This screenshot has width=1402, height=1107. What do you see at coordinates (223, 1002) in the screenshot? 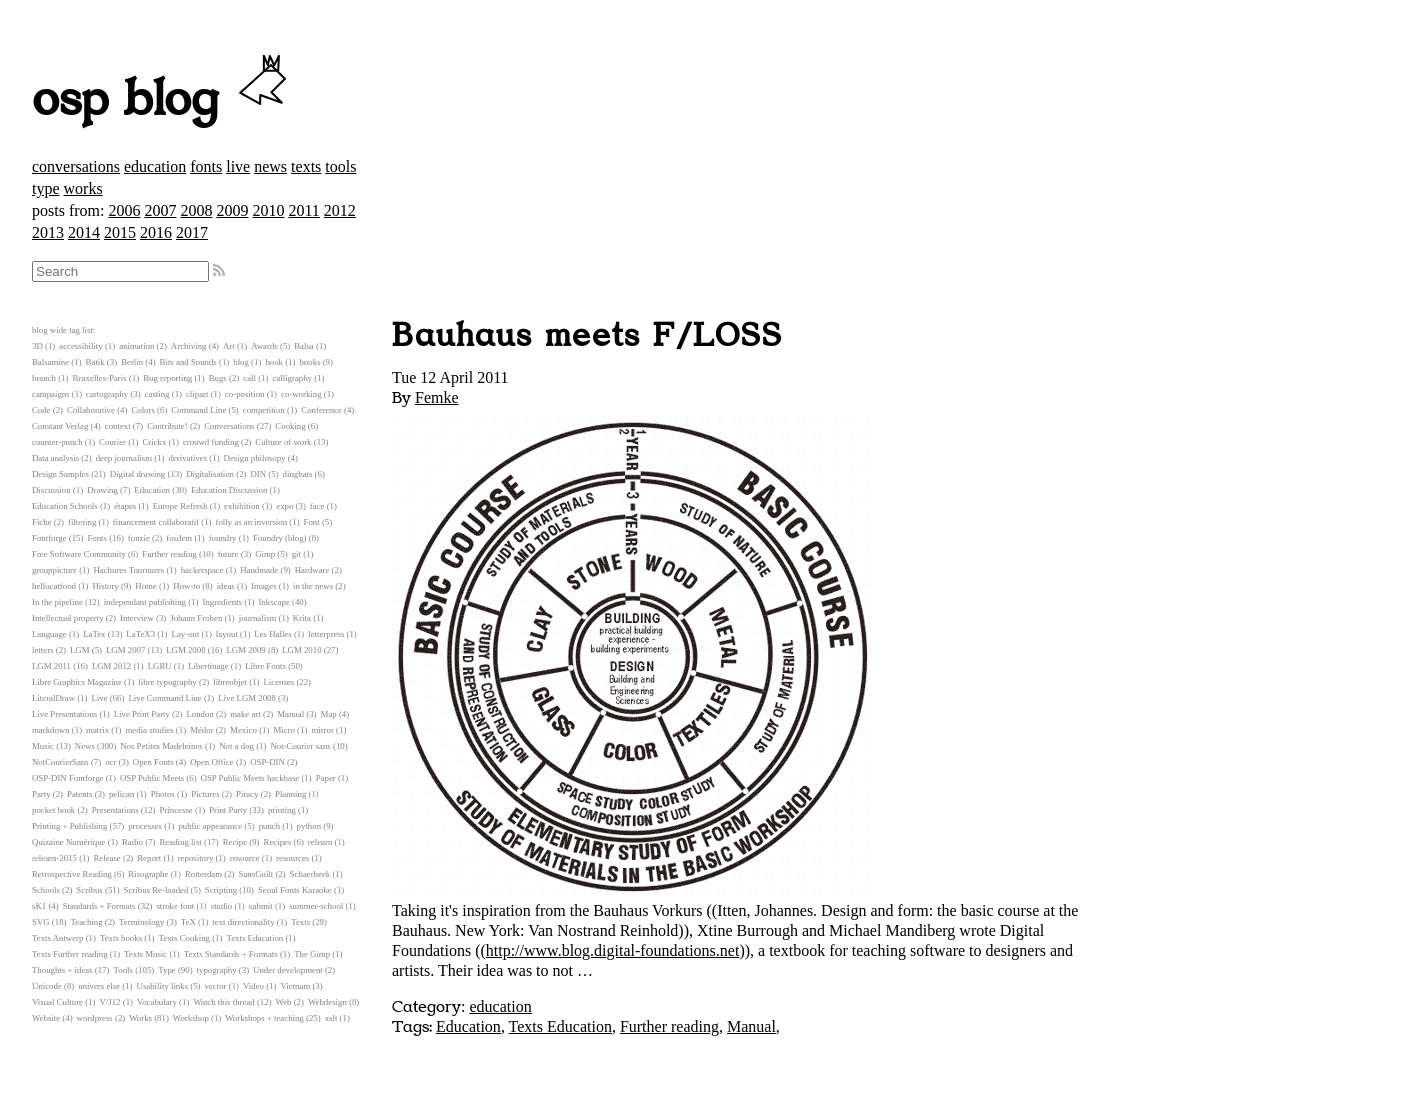
I see `Watch this thread` at bounding box center [223, 1002].